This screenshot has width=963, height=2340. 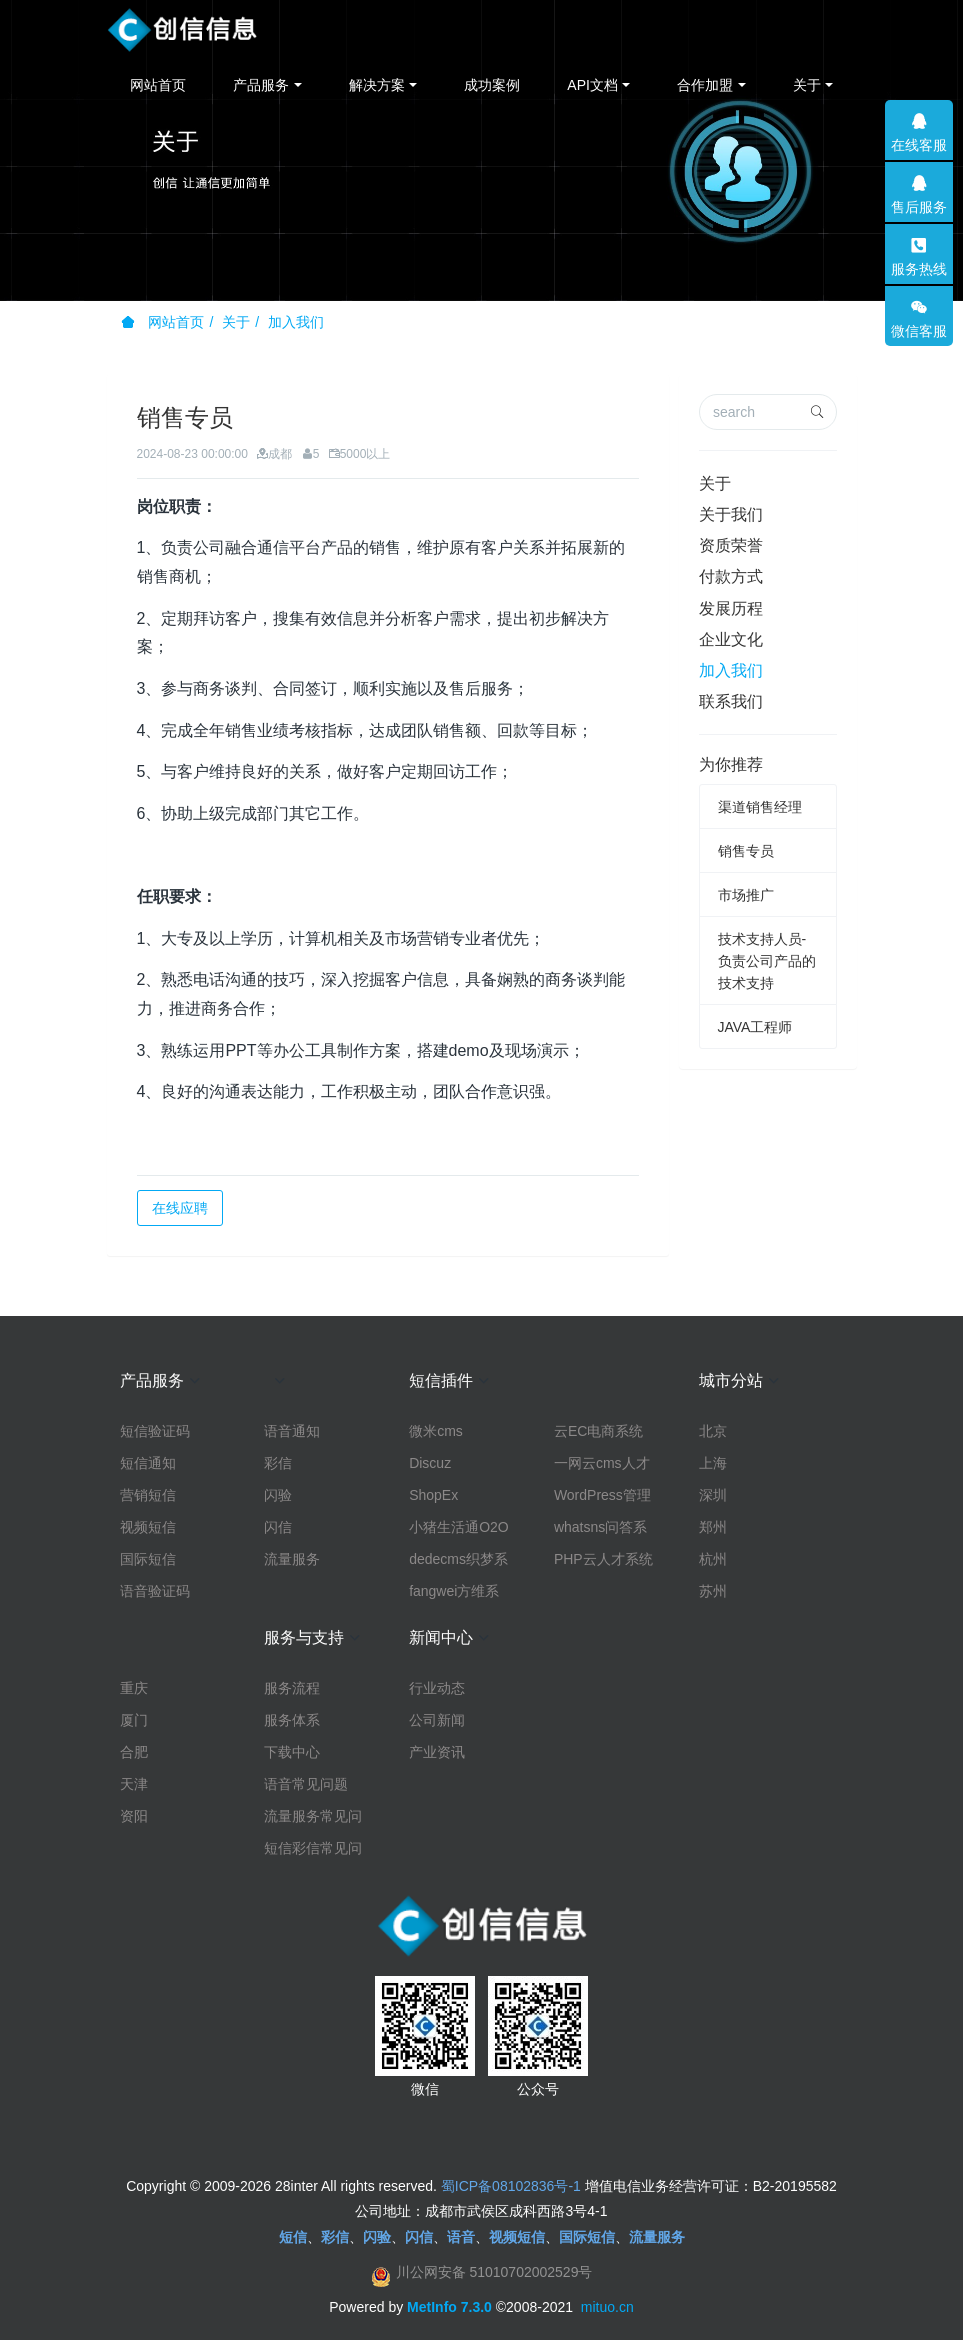 I want to click on 城市分站, so click(x=731, y=1380).